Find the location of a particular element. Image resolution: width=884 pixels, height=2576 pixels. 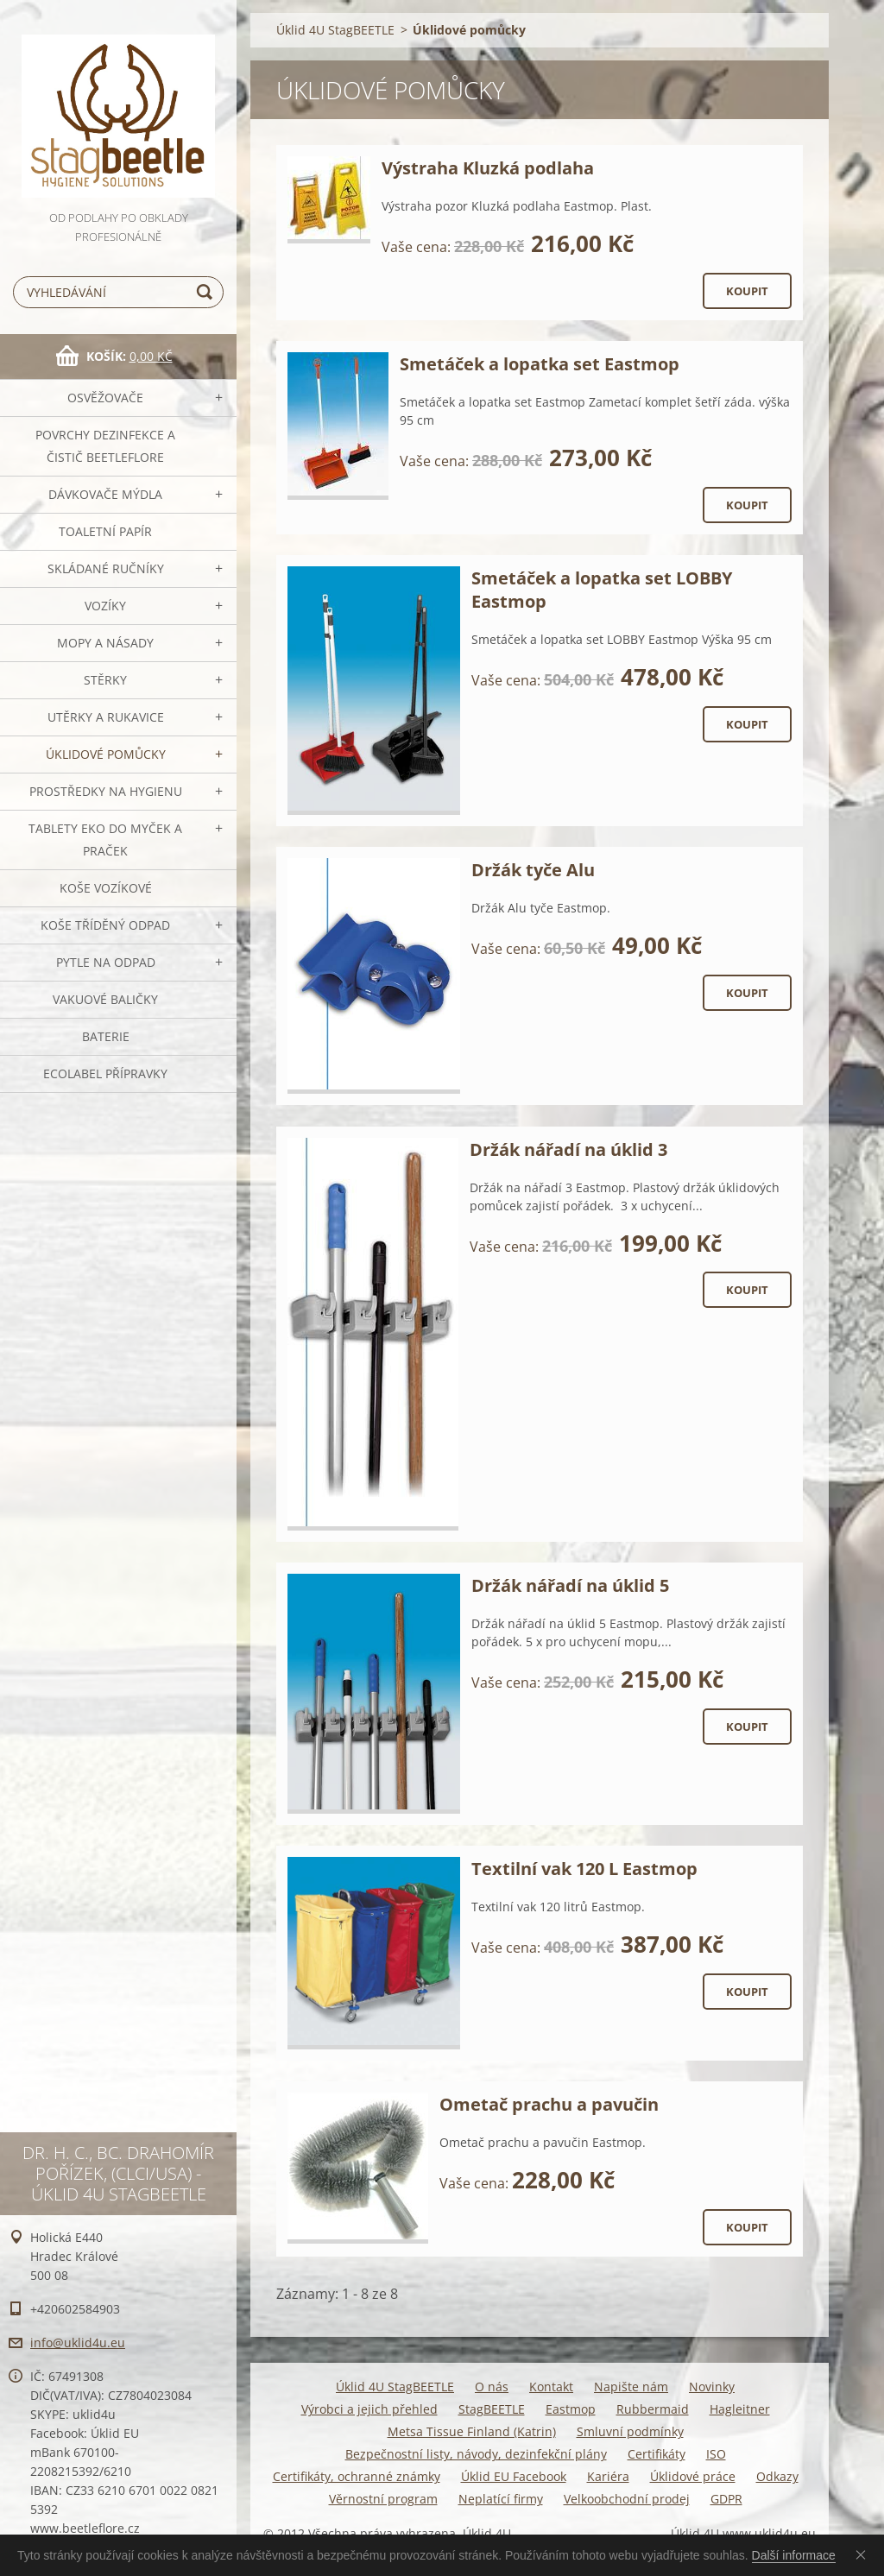

Výstraha Kluzká podlaha is located at coordinates (488, 168).